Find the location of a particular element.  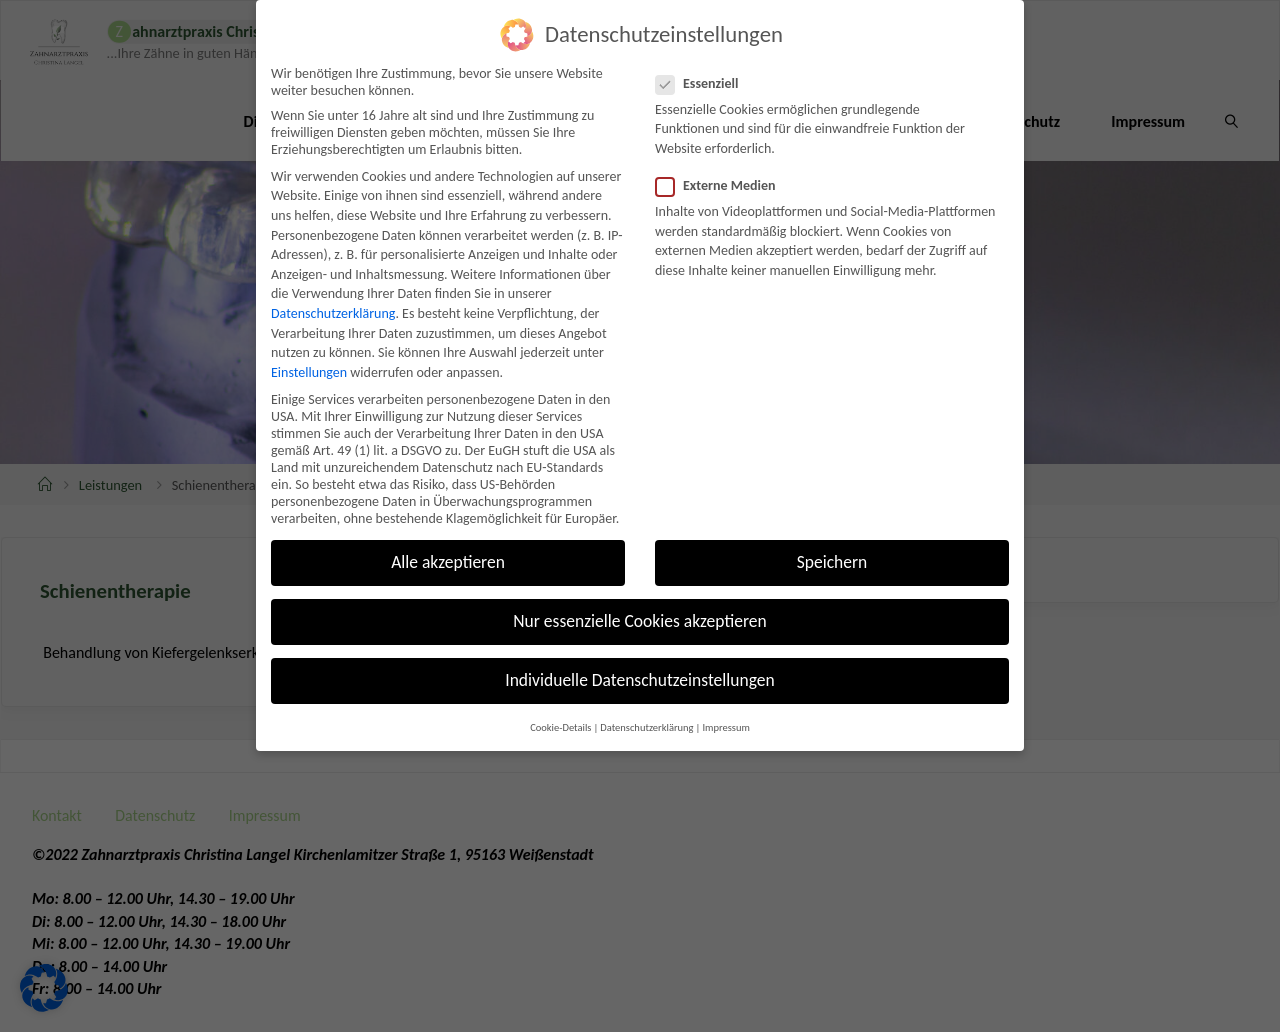

Einstellungen is located at coordinates (309, 342).